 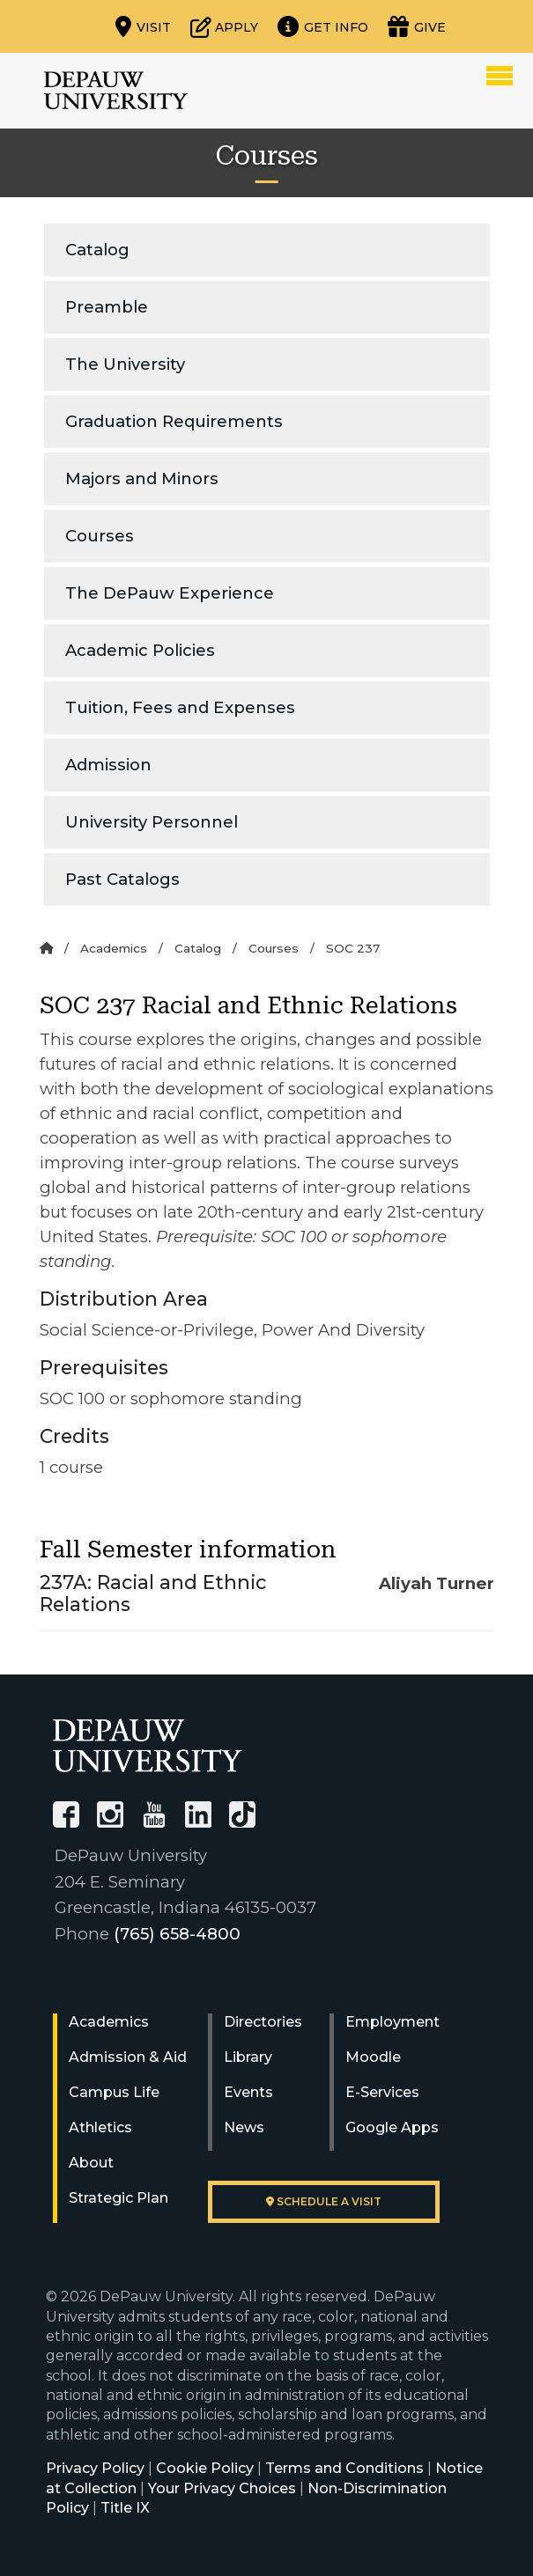 What do you see at coordinates (106, 307) in the screenshot?
I see `Preamble` at bounding box center [106, 307].